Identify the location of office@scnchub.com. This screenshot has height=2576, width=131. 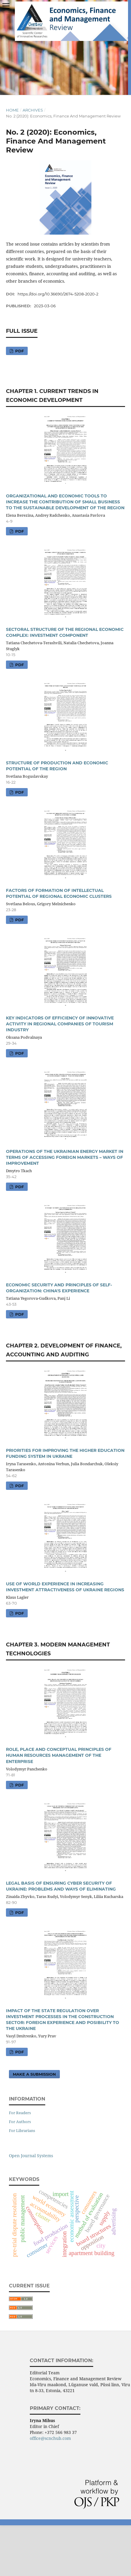
(50, 2438).